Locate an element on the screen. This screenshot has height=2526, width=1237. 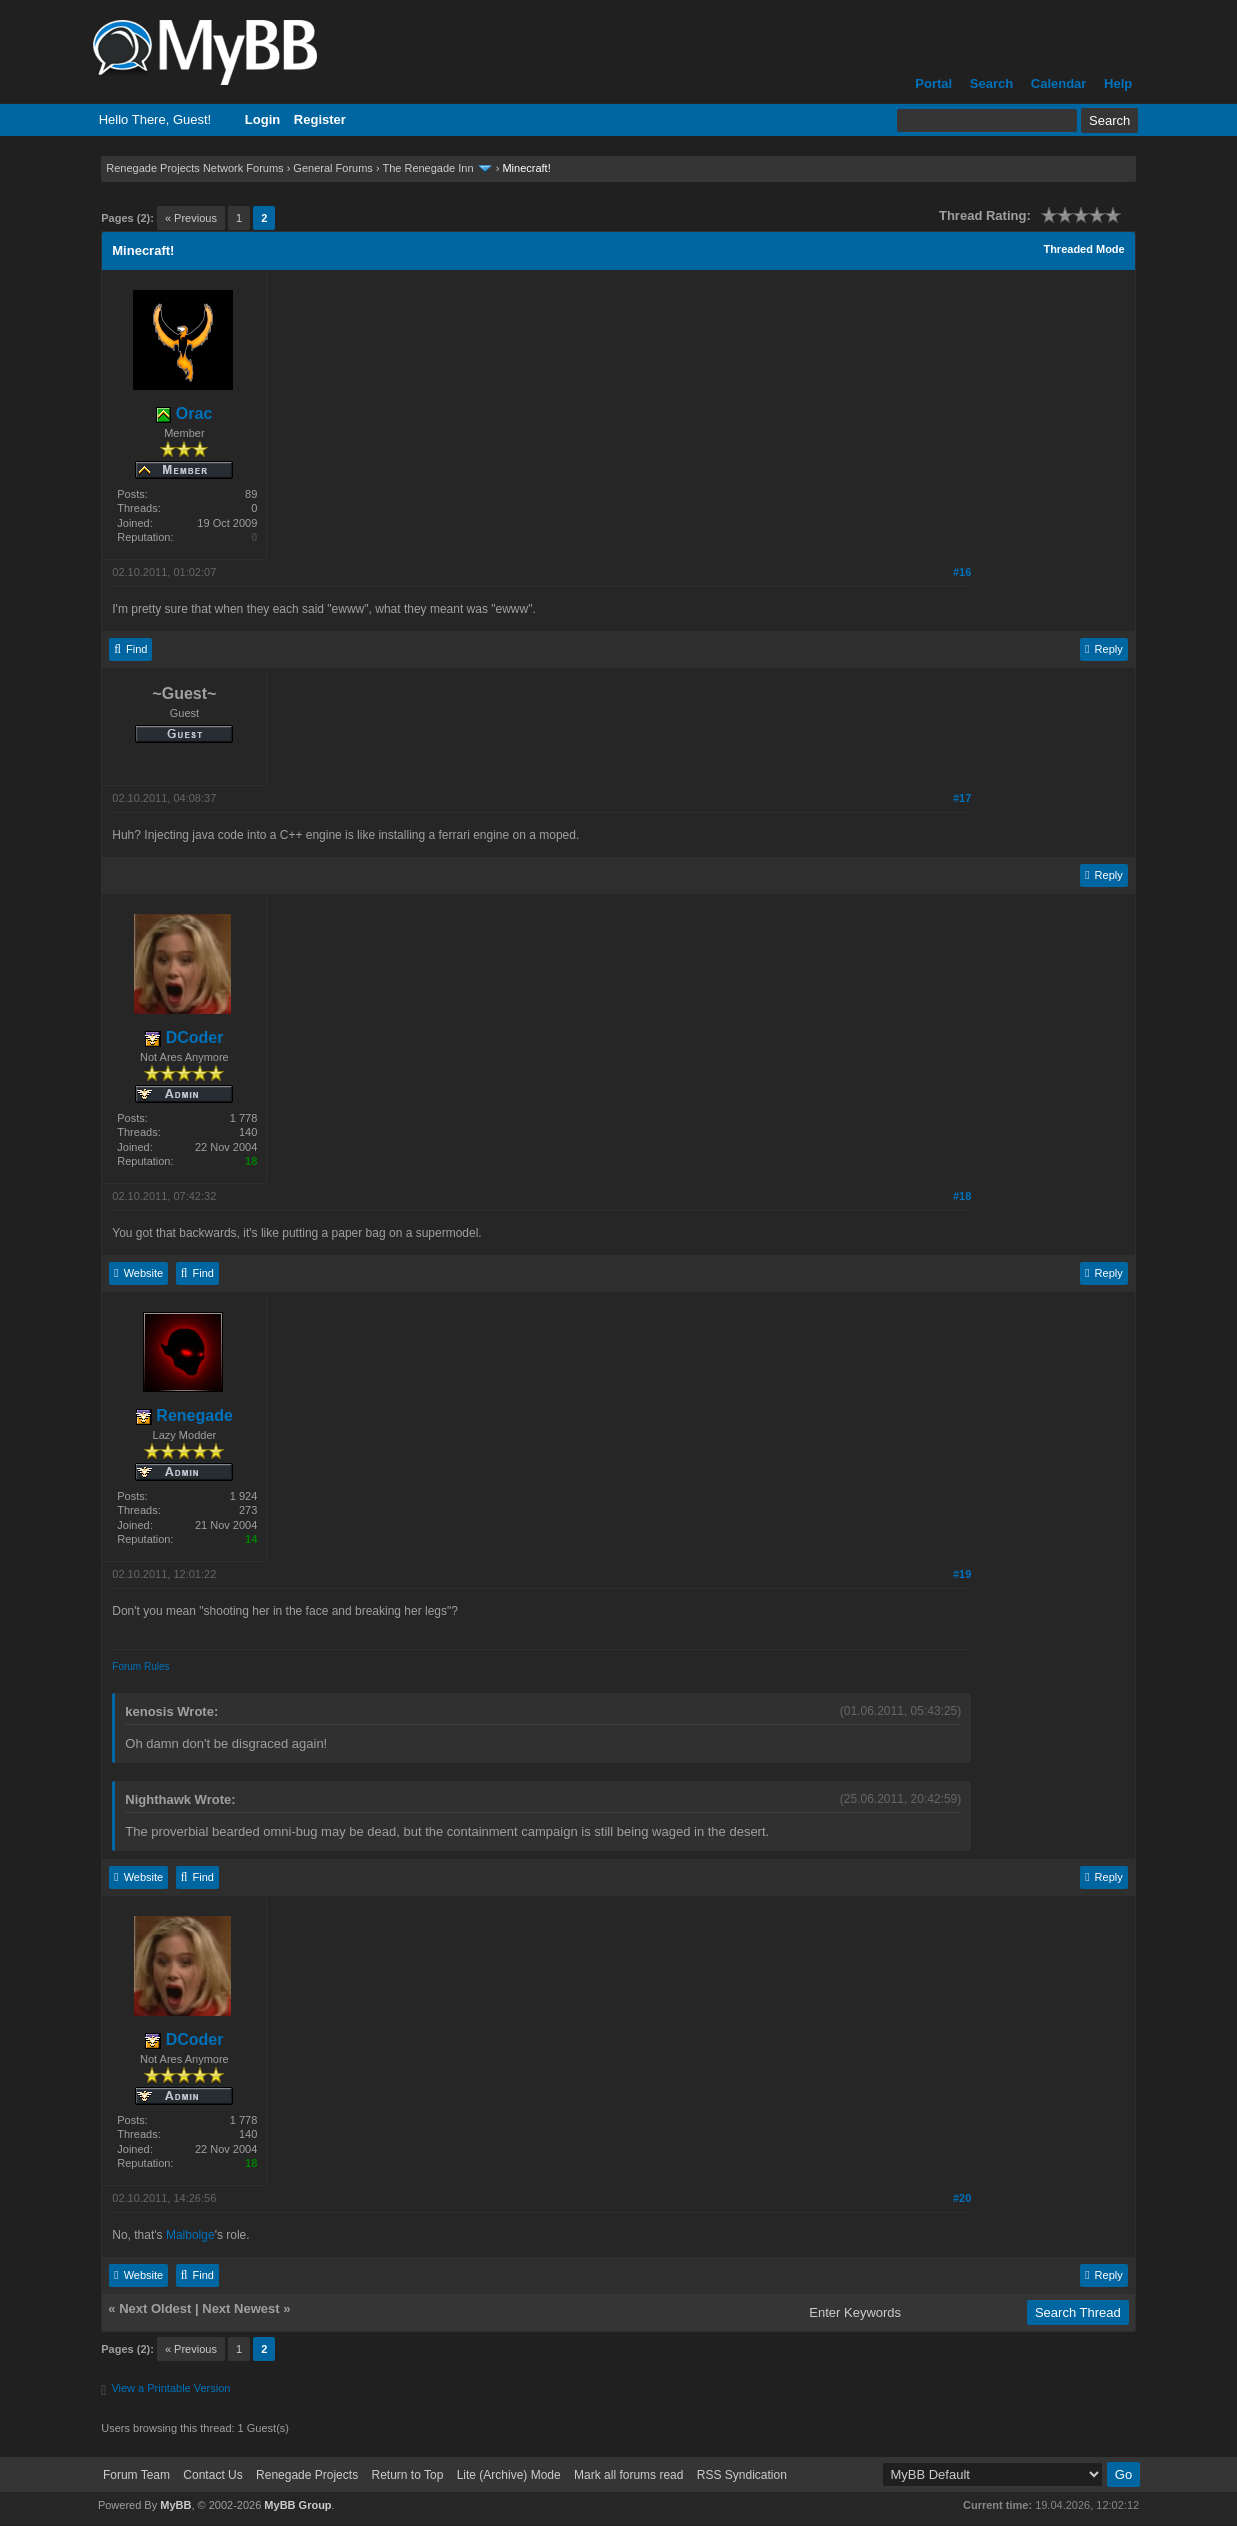
Renegade is located at coordinates (184, 1415).